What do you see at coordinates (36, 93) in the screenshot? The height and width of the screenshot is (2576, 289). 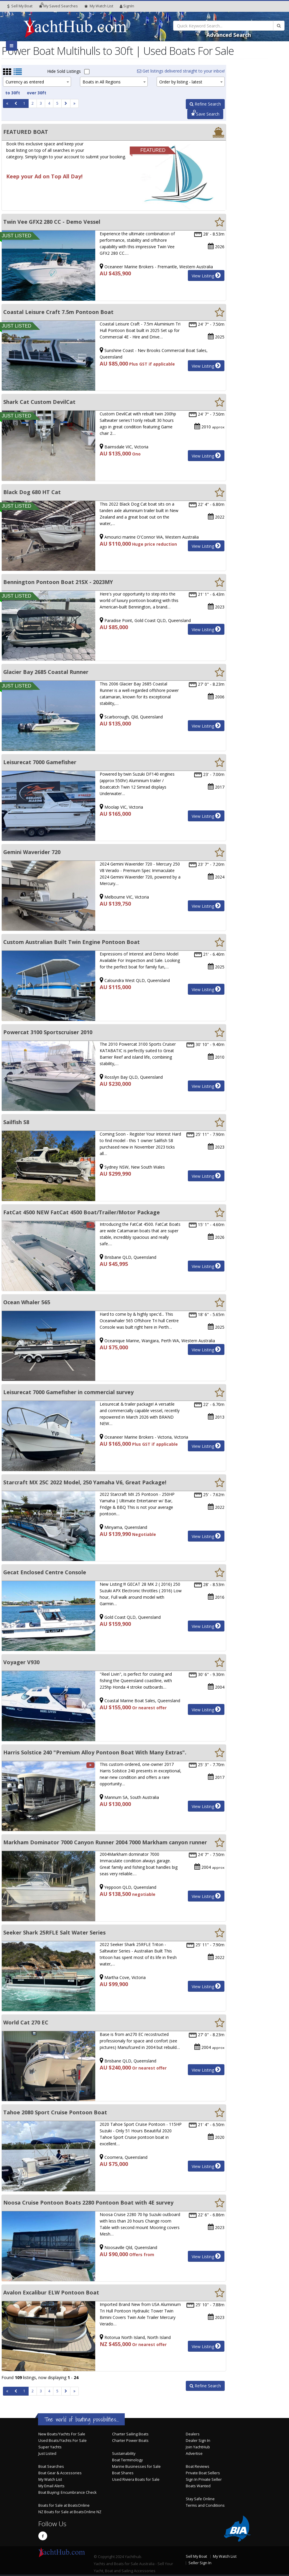 I see `over 30ft` at bounding box center [36, 93].